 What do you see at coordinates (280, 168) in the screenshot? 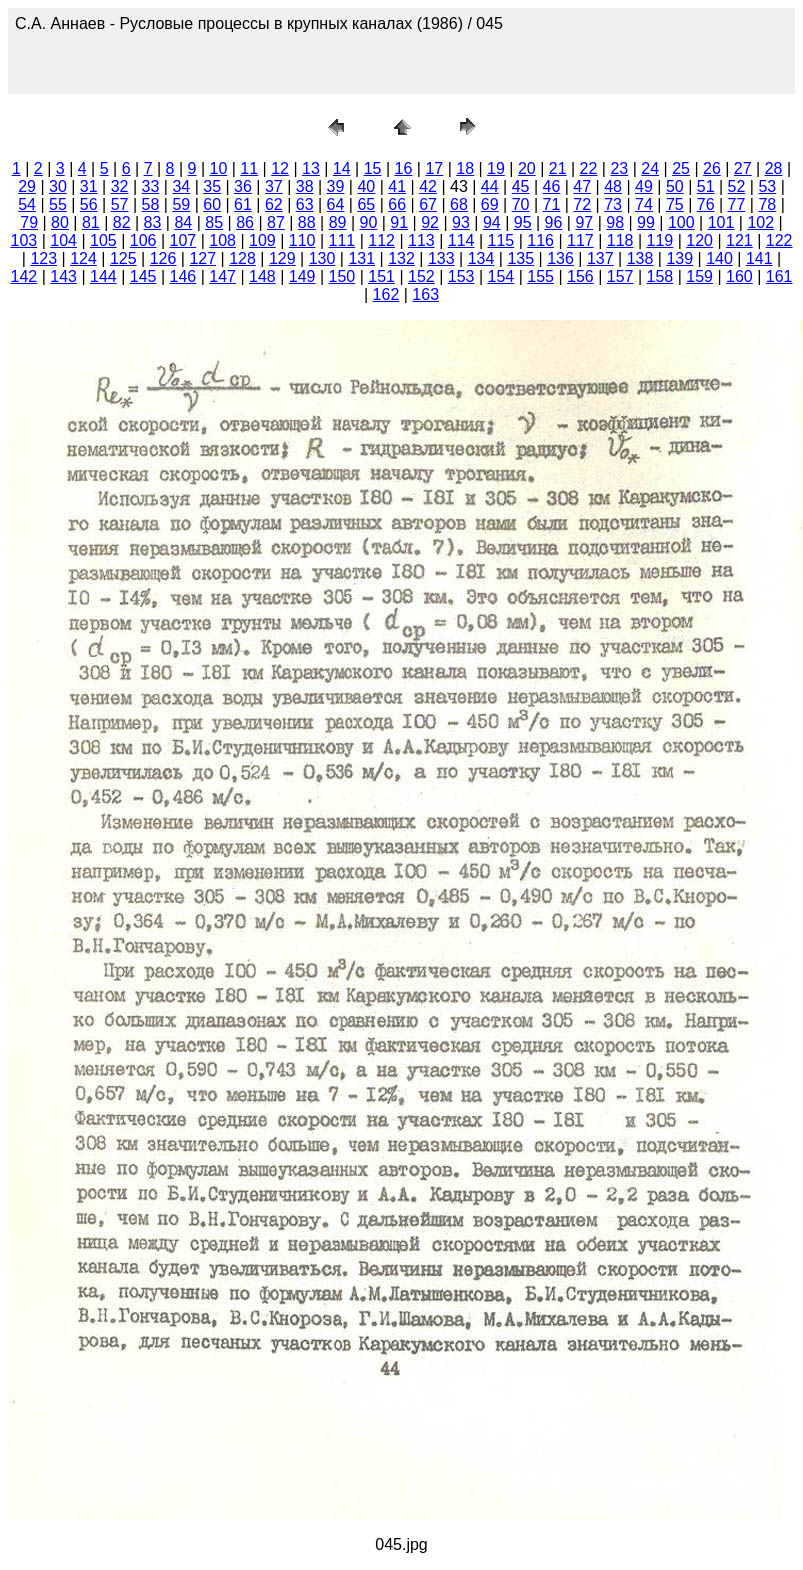
I see `12` at bounding box center [280, 168].